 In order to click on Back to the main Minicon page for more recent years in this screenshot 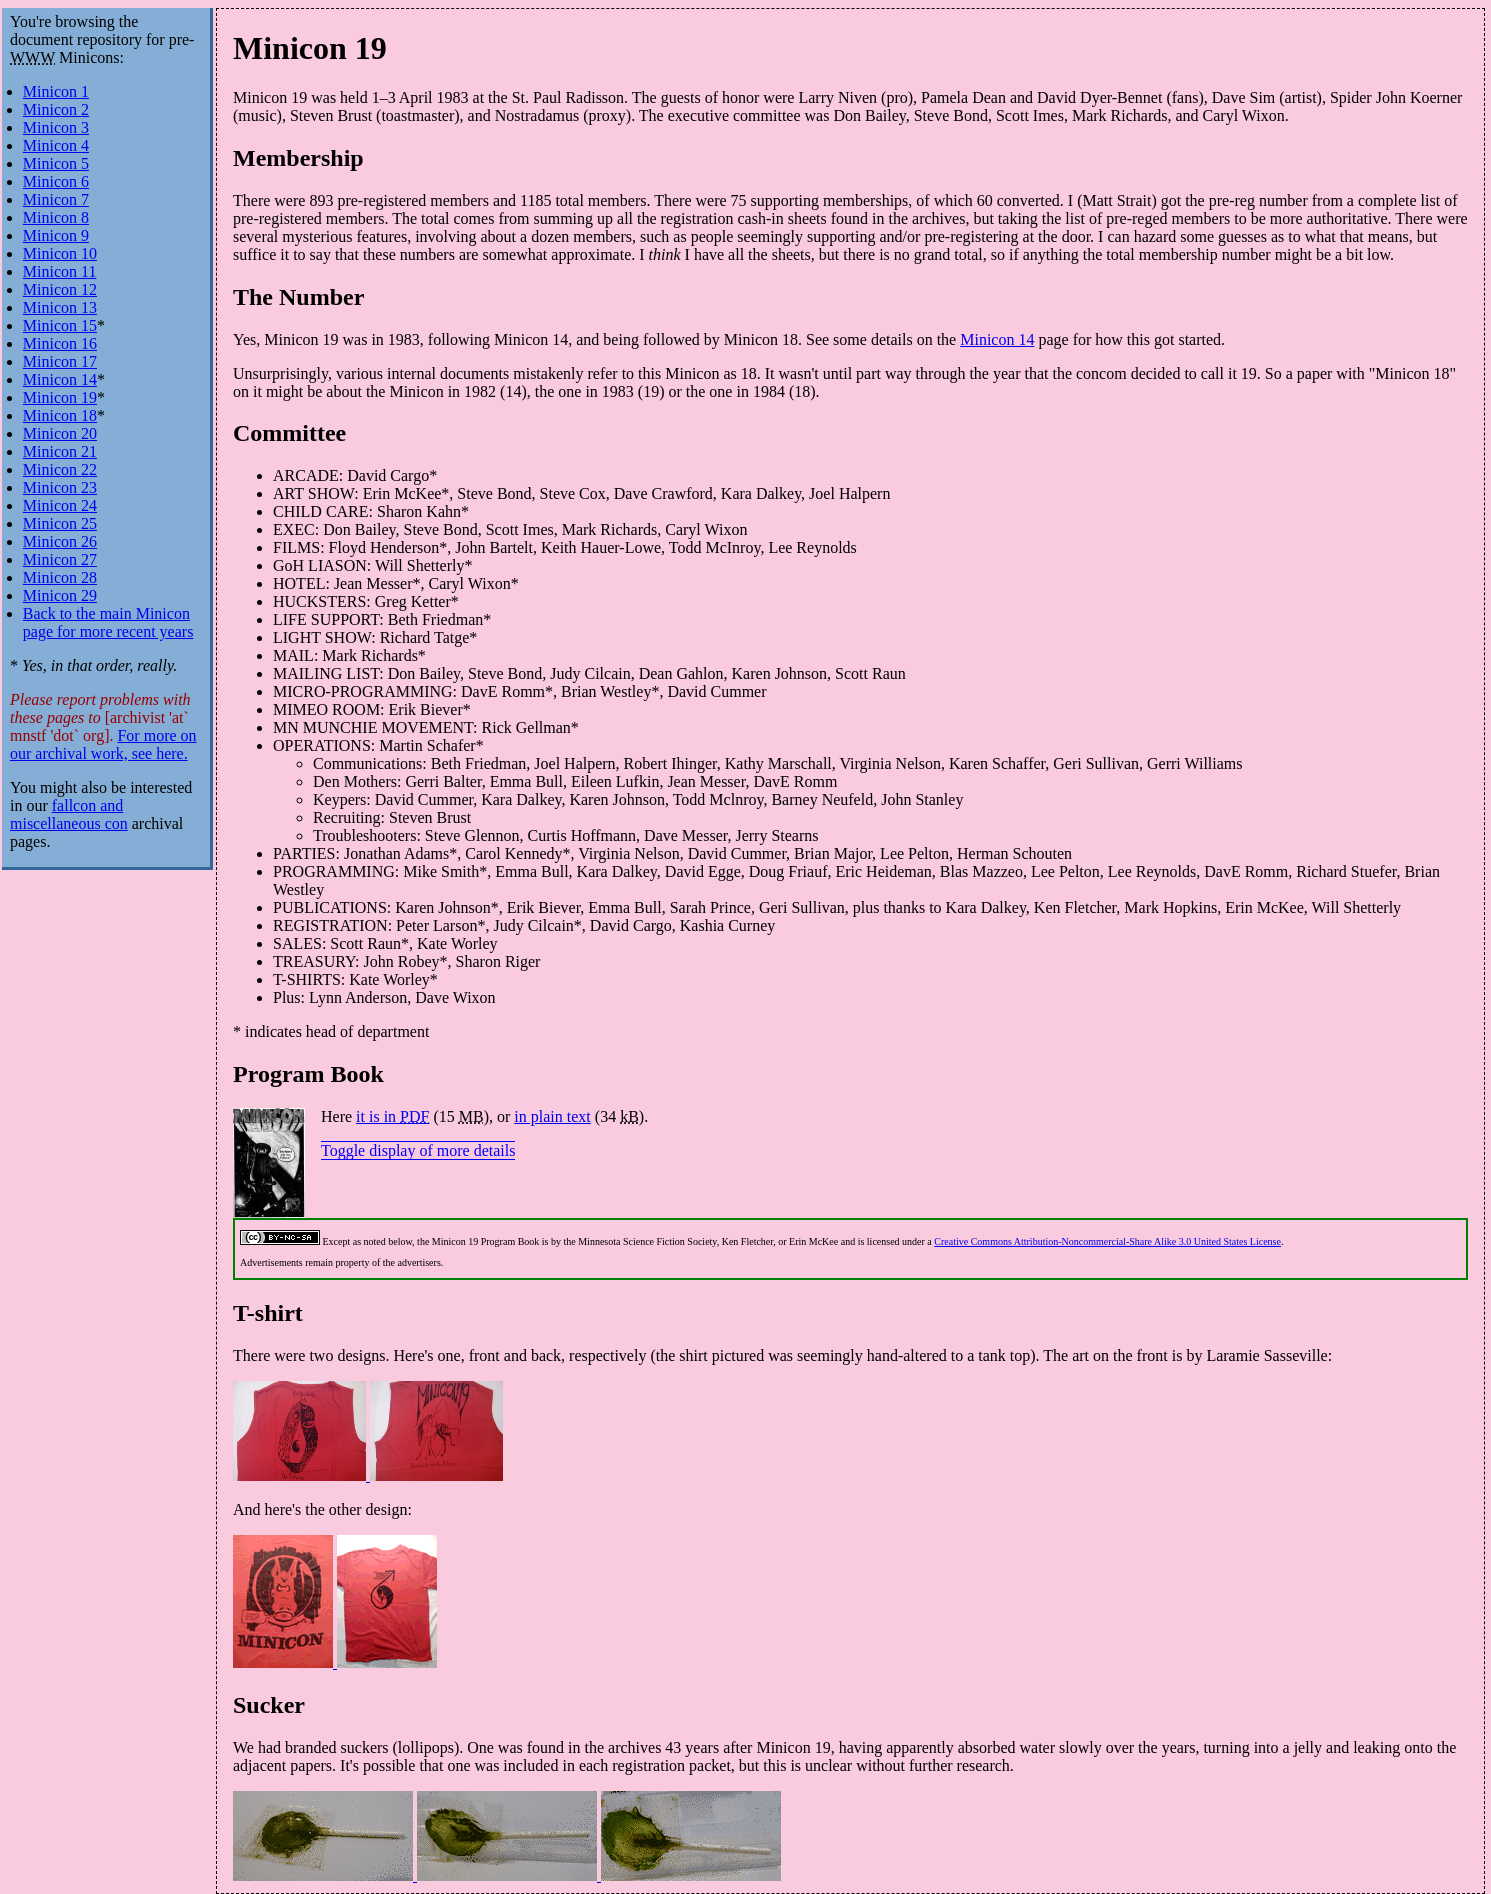, I will do `click(108, 622)`.